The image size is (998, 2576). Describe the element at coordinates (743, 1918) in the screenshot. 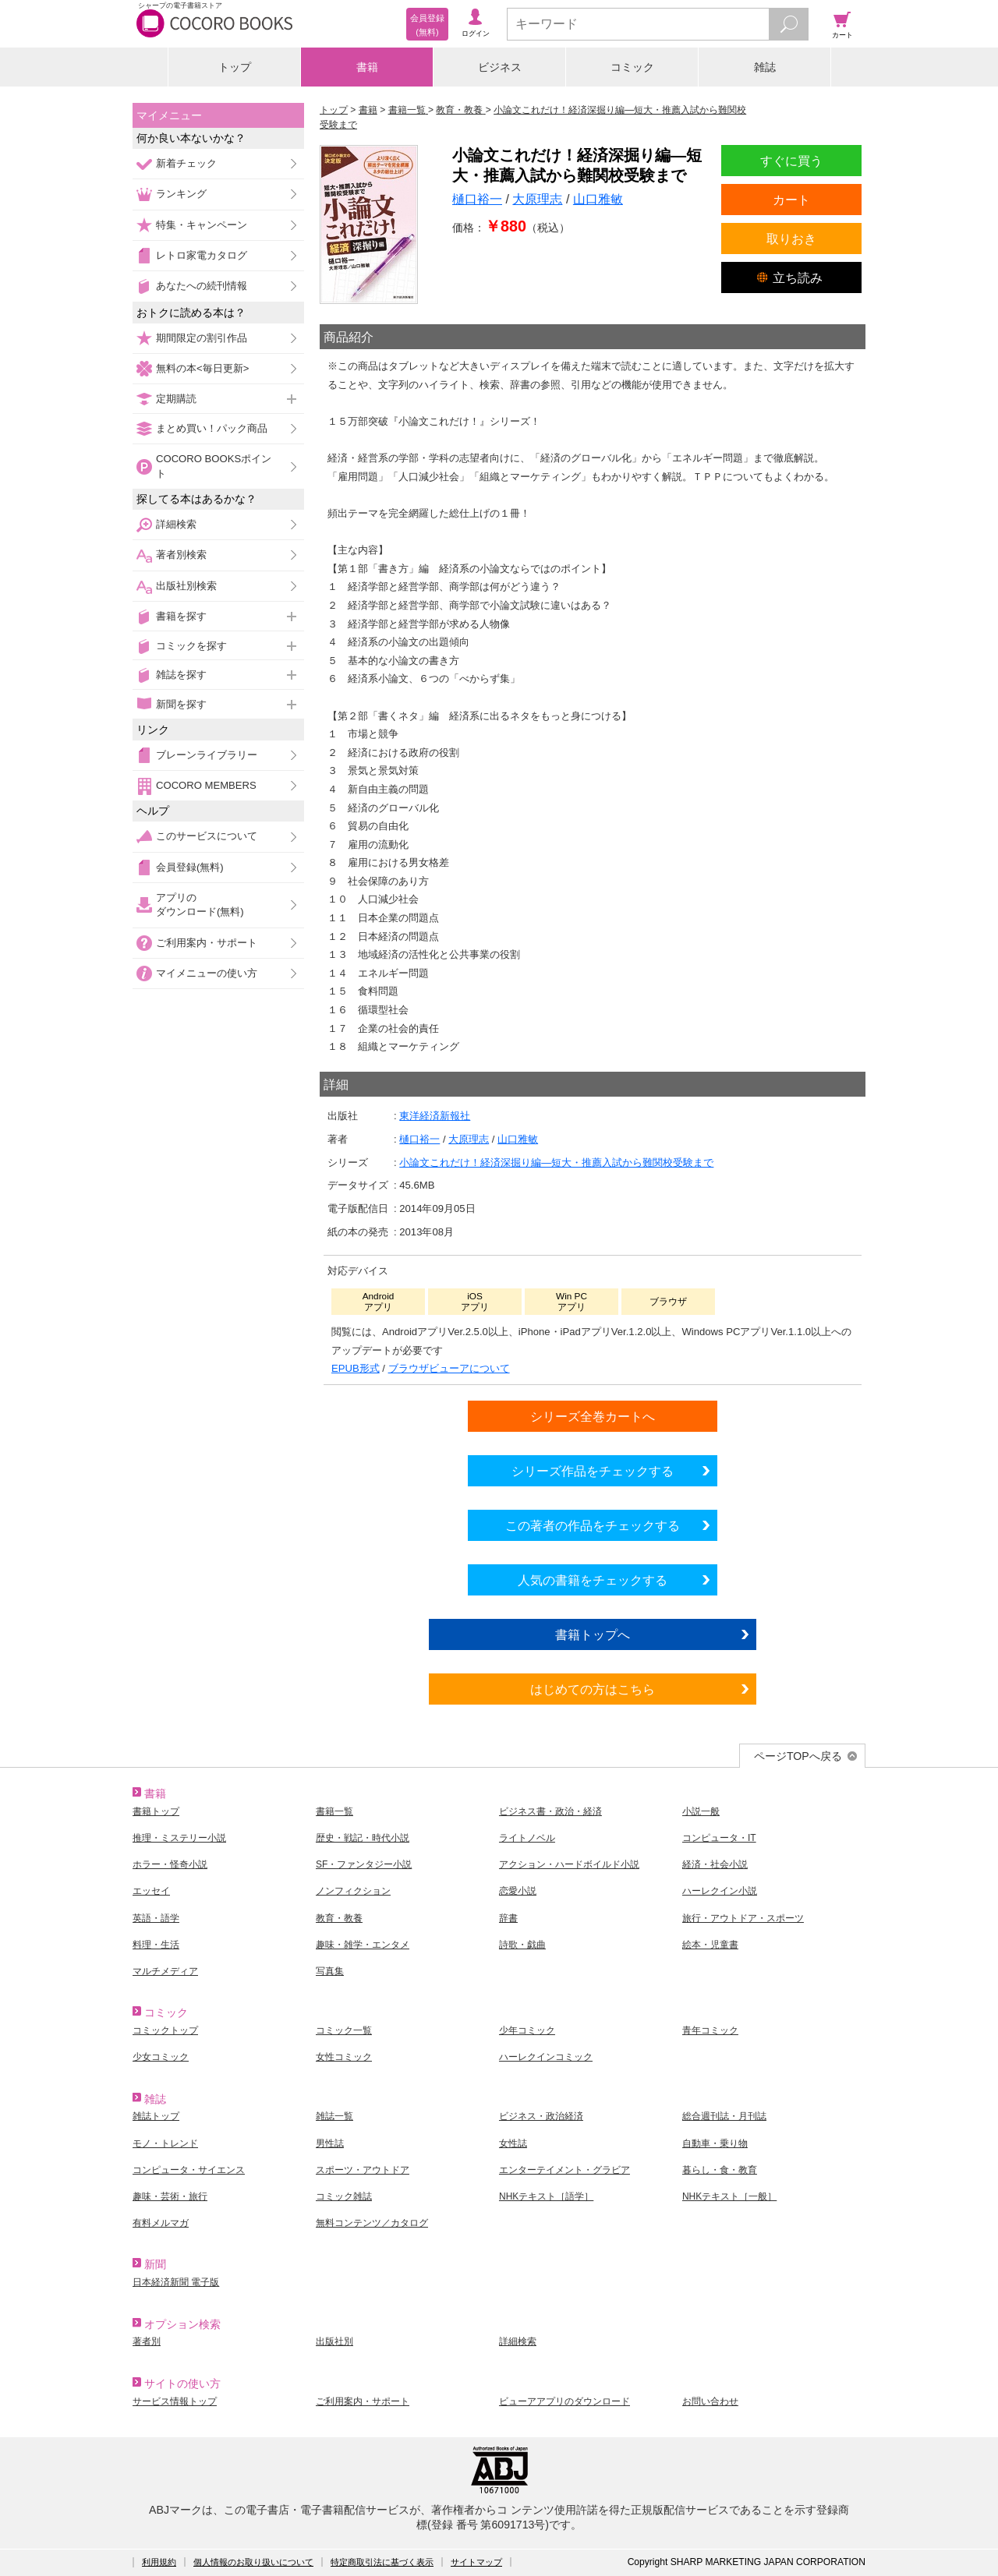

I see `旅行・アウトドア・スポーツ` at that location.